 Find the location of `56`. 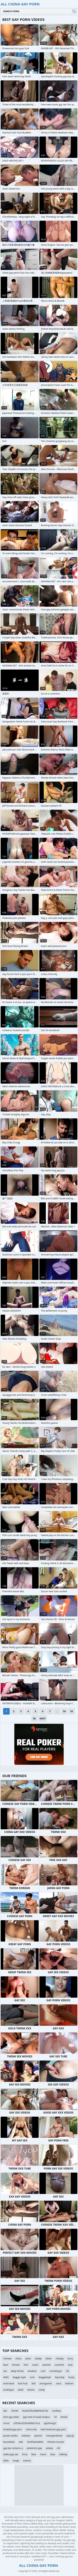

56 is located at coordinates (34, 1718).